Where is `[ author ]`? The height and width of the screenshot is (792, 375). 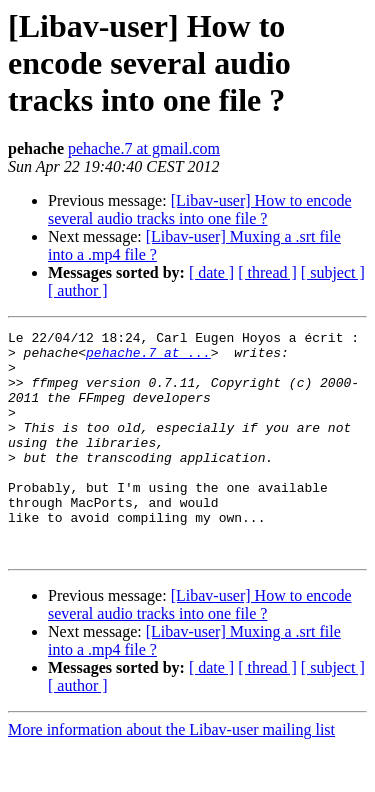 [ author ] is located at coordinates (78, 290).